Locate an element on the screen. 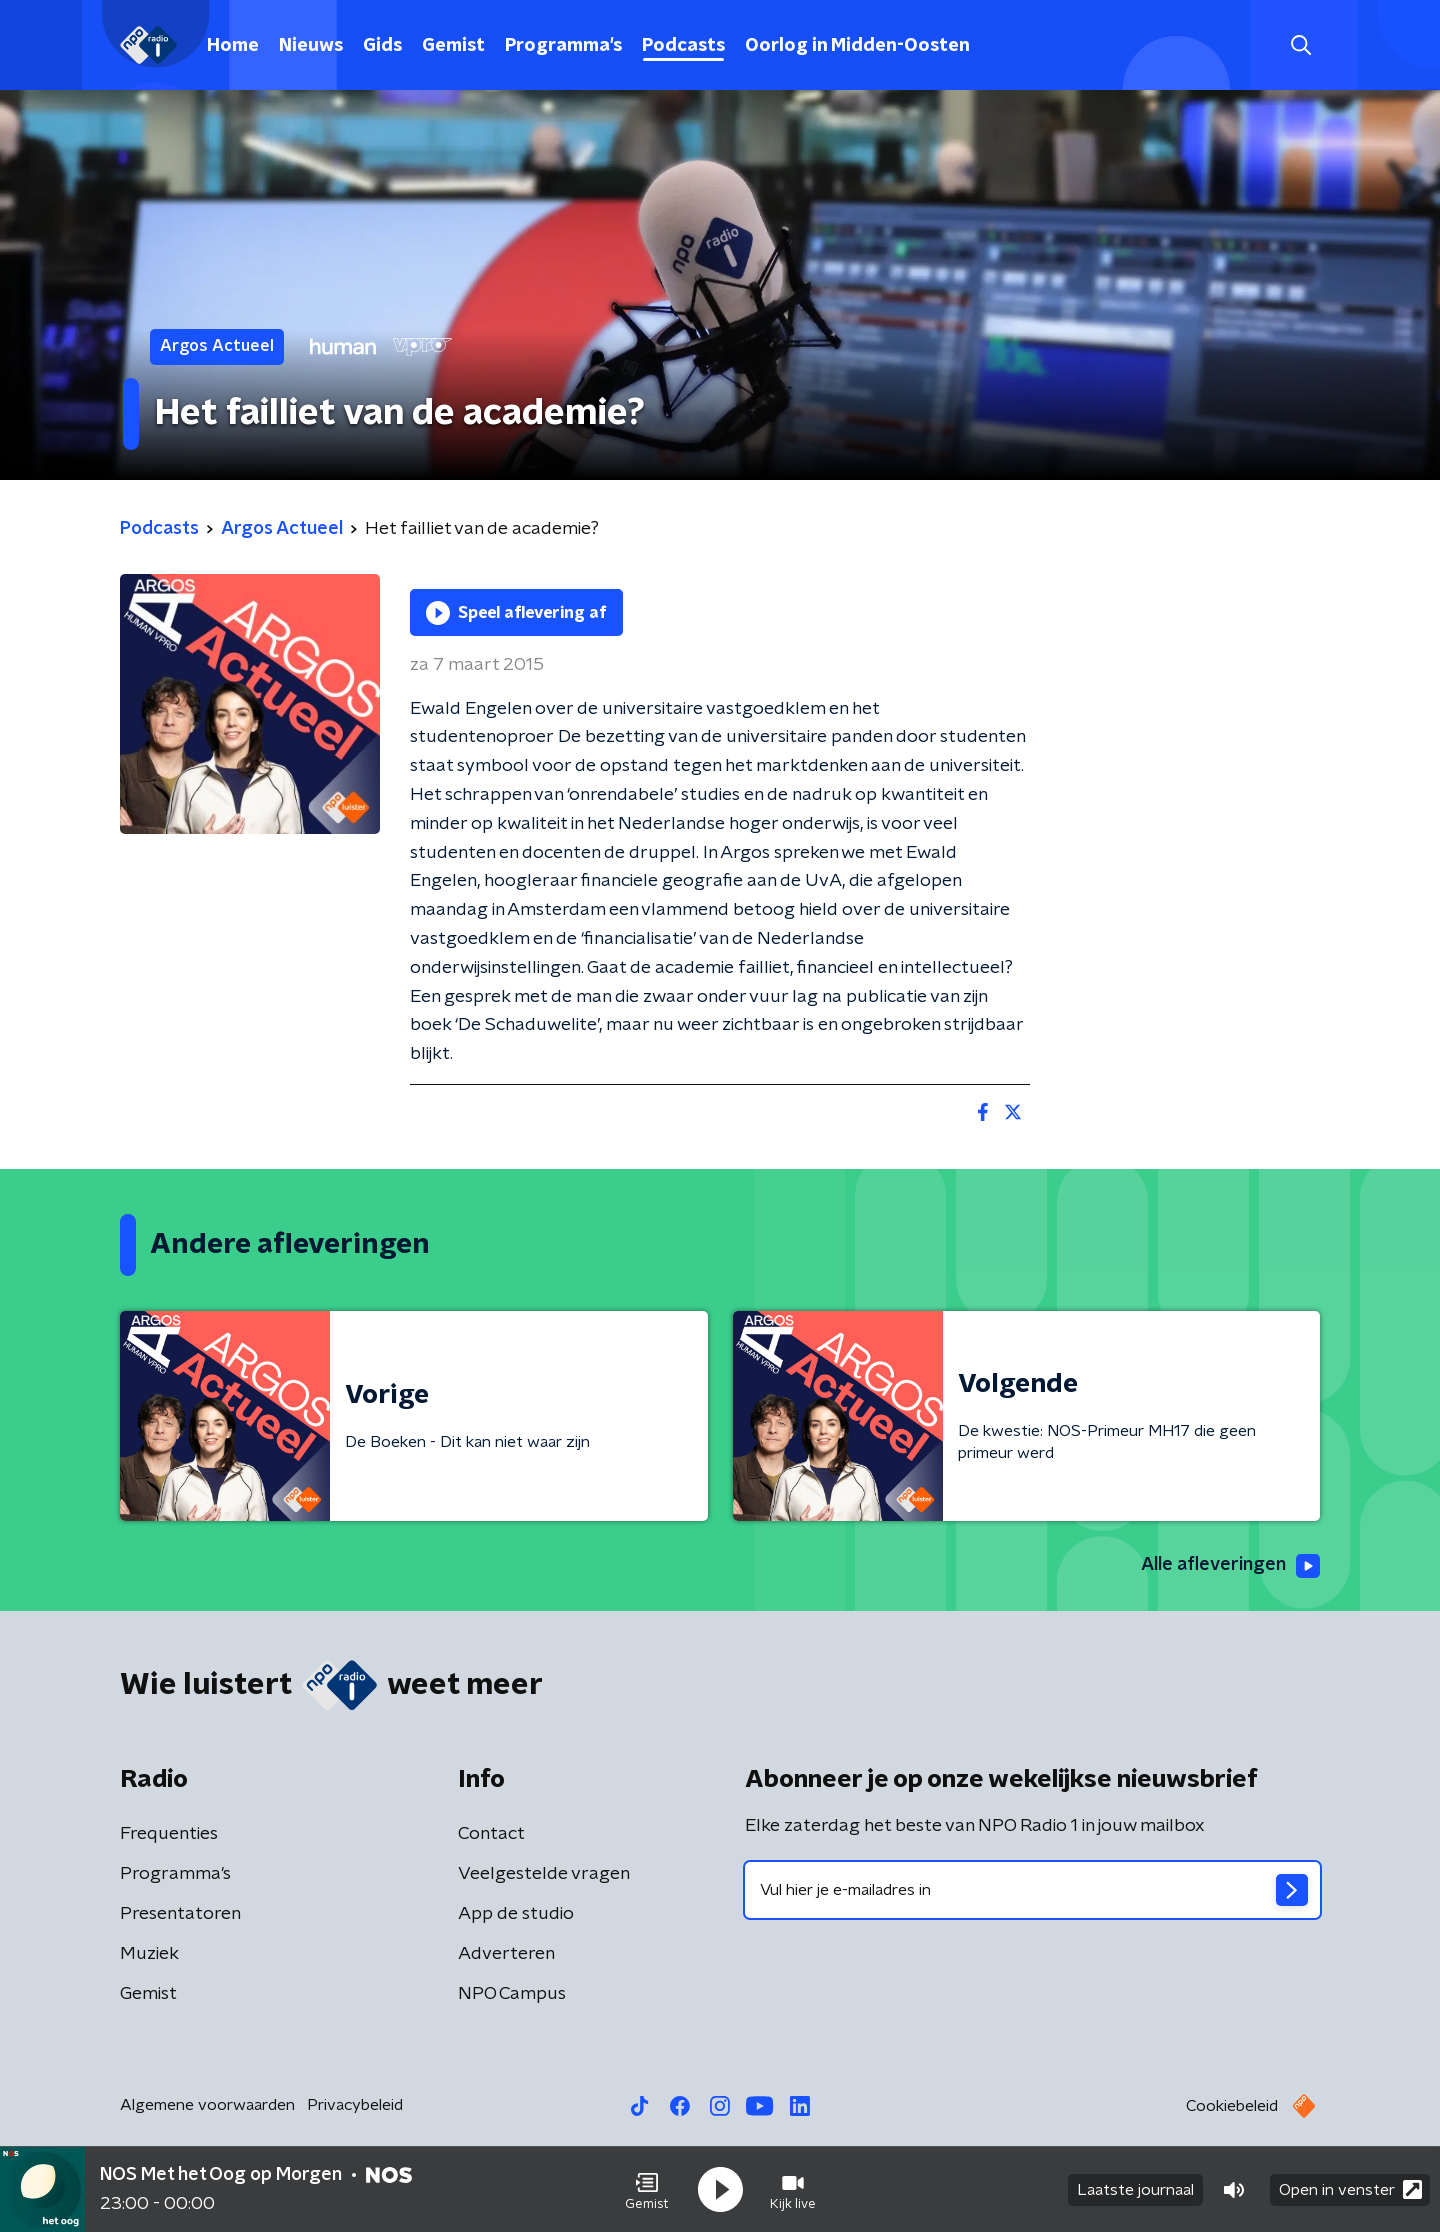 This screenshot has height=2232, width=1440. Algemene voorwaarden is located at coordinates (207, 2105).